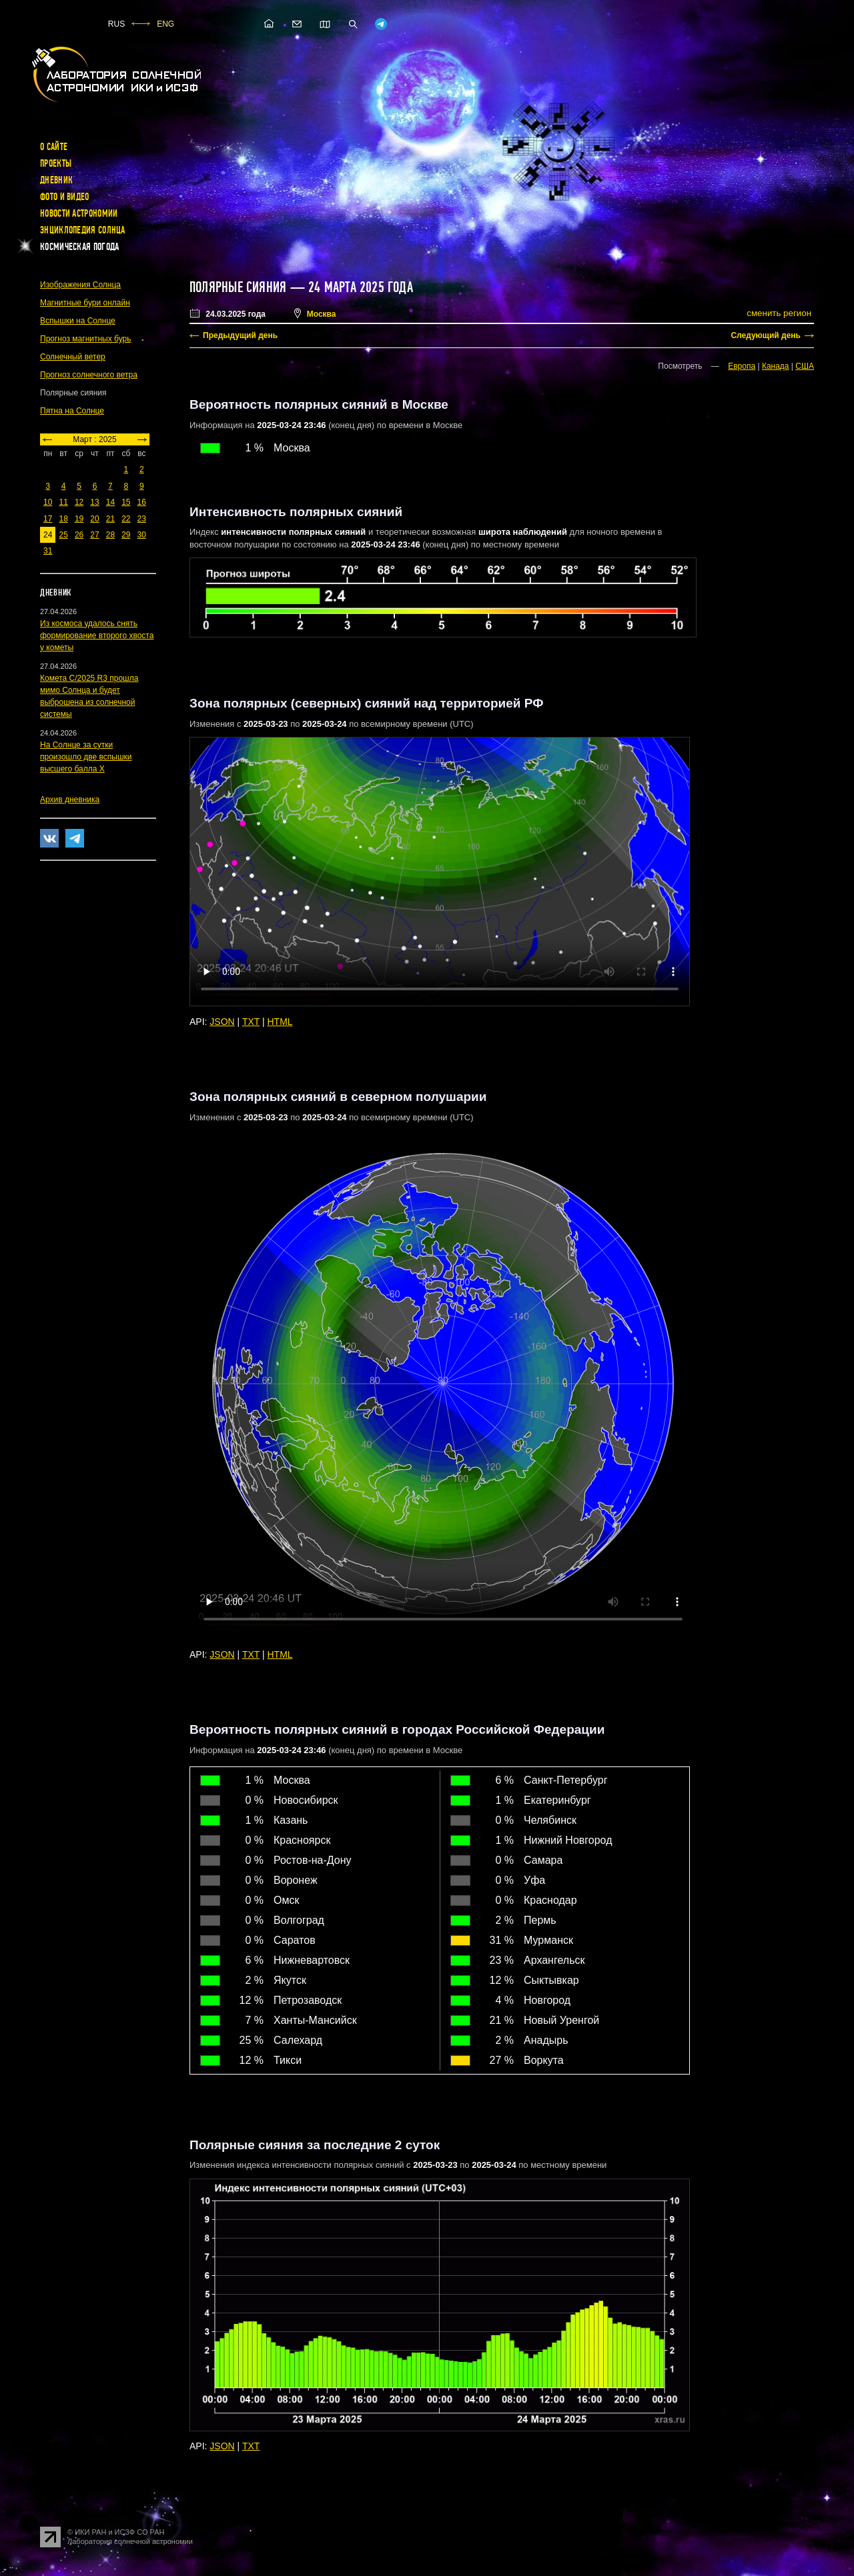  I want to click on Полярные сияния, so click(237, 287).